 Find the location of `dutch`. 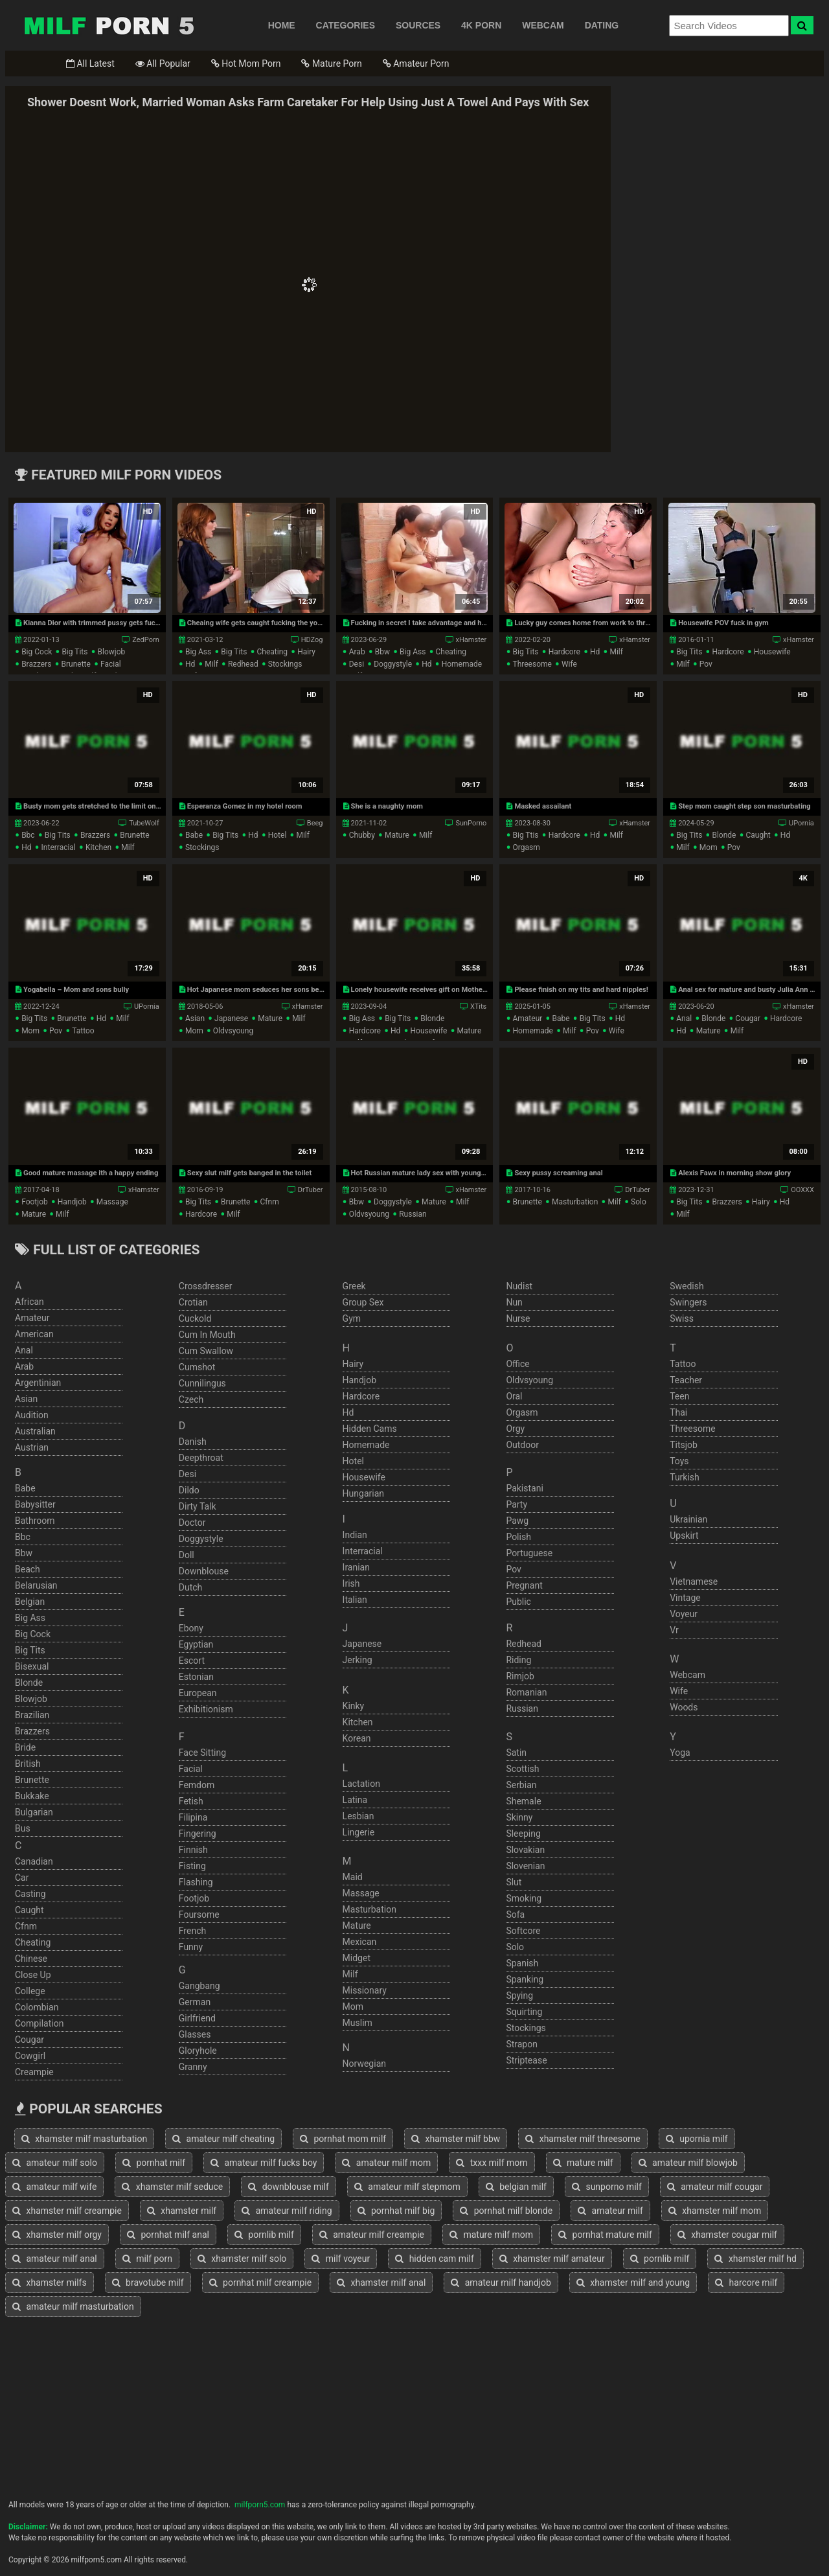

dutch is located at coordinates (191, 1587).